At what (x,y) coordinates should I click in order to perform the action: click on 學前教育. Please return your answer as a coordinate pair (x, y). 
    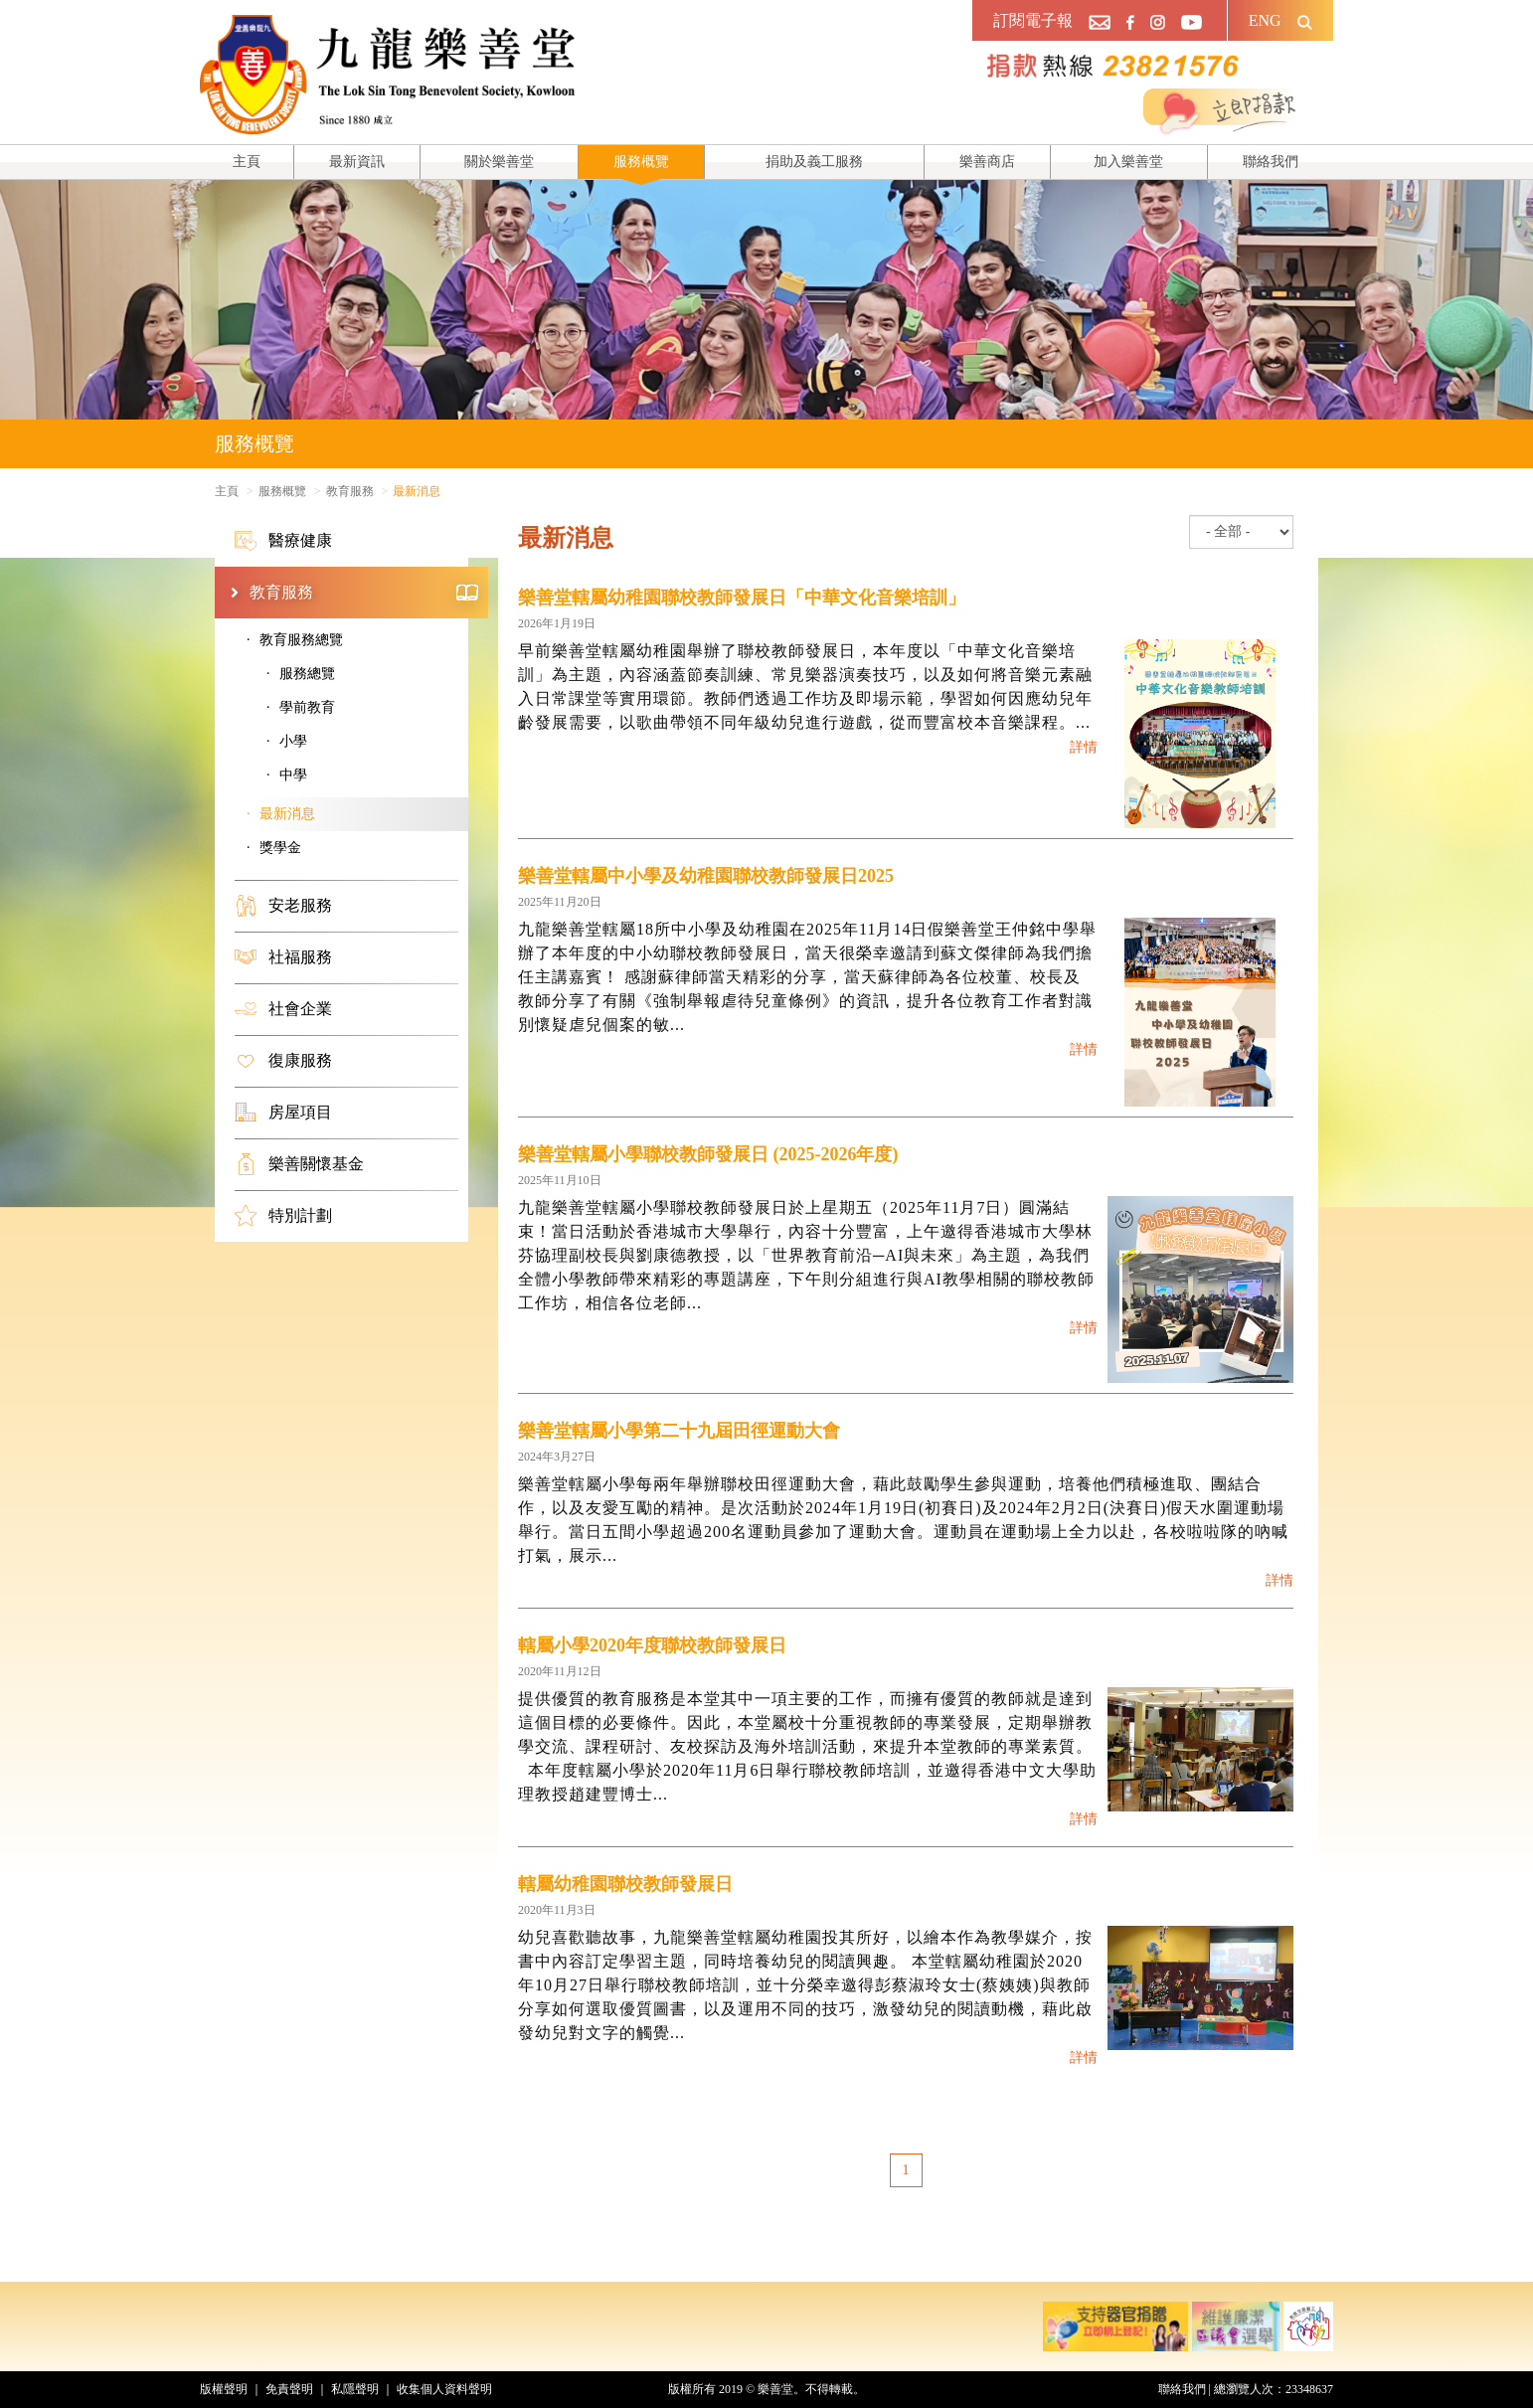
    Looking at the image, I should click on (307, 707).